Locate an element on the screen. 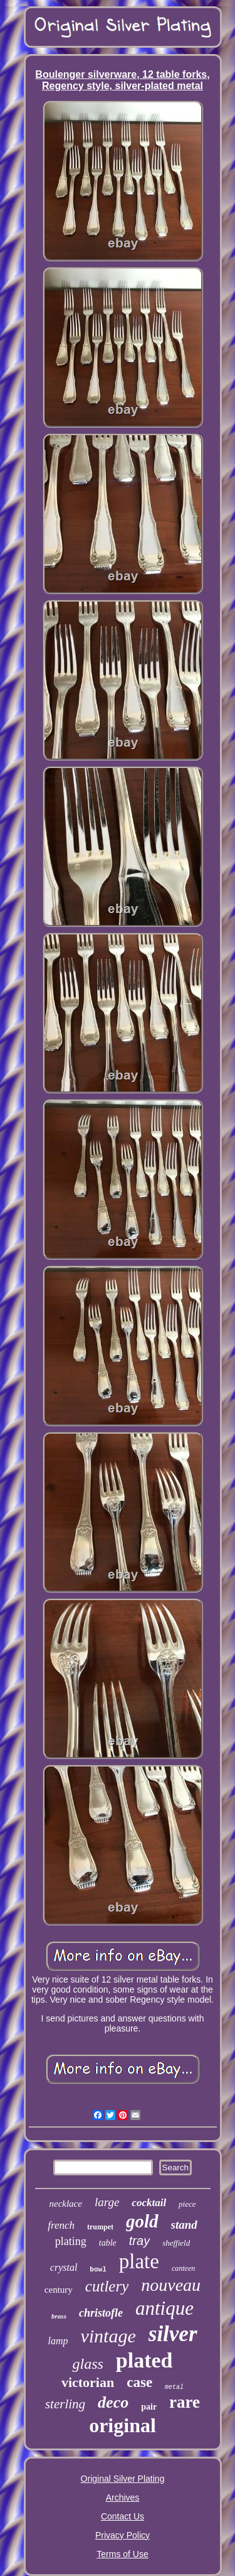  original is located at coordinates (122, 2425).